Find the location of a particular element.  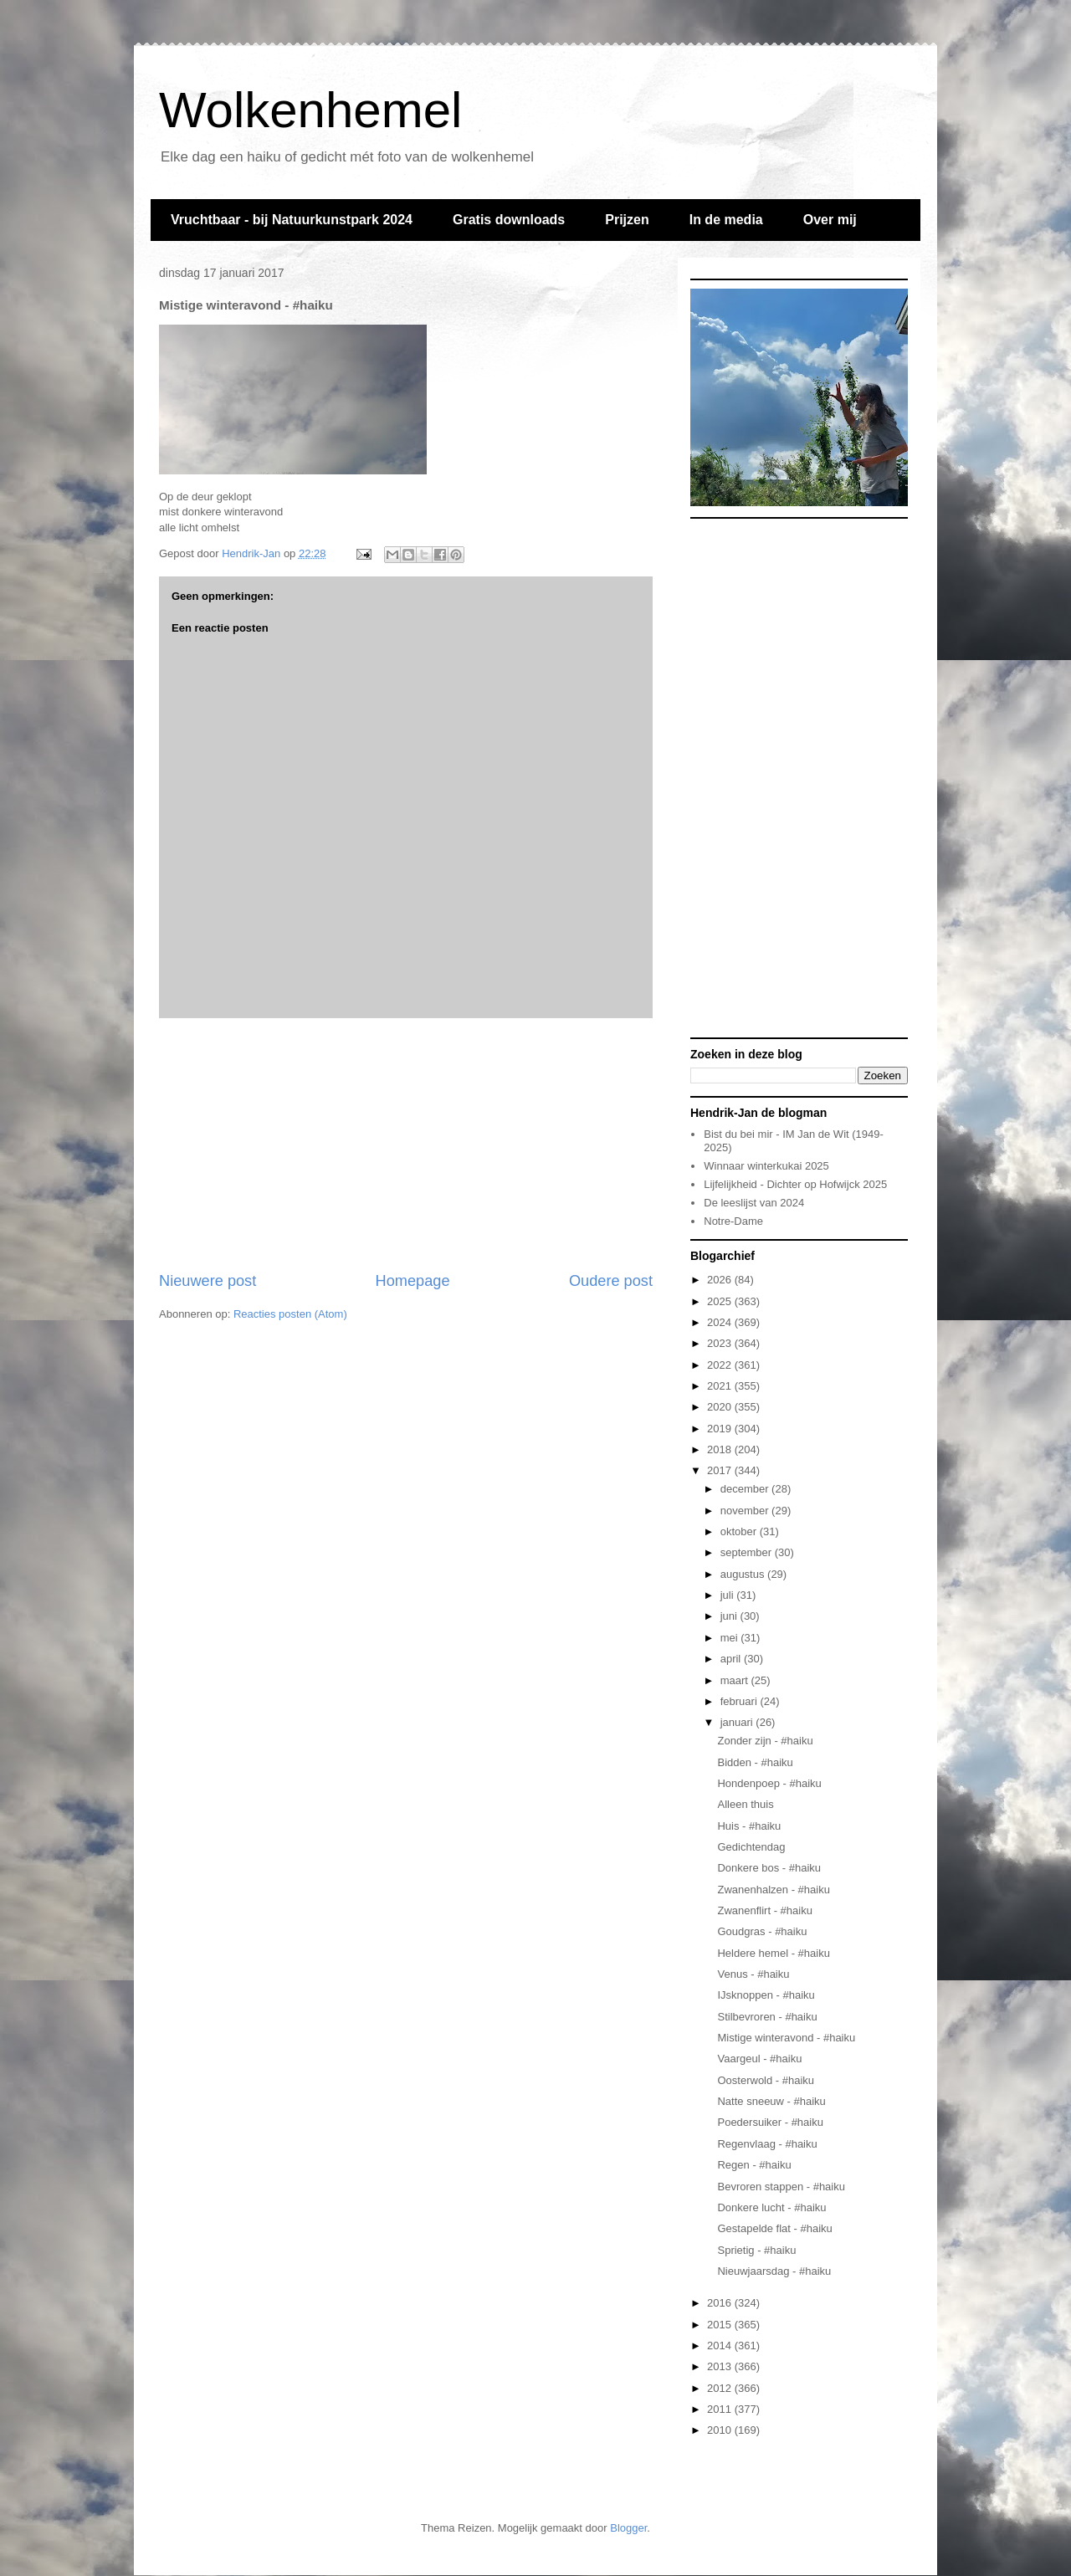

december is located at coordinates (745, 1489).